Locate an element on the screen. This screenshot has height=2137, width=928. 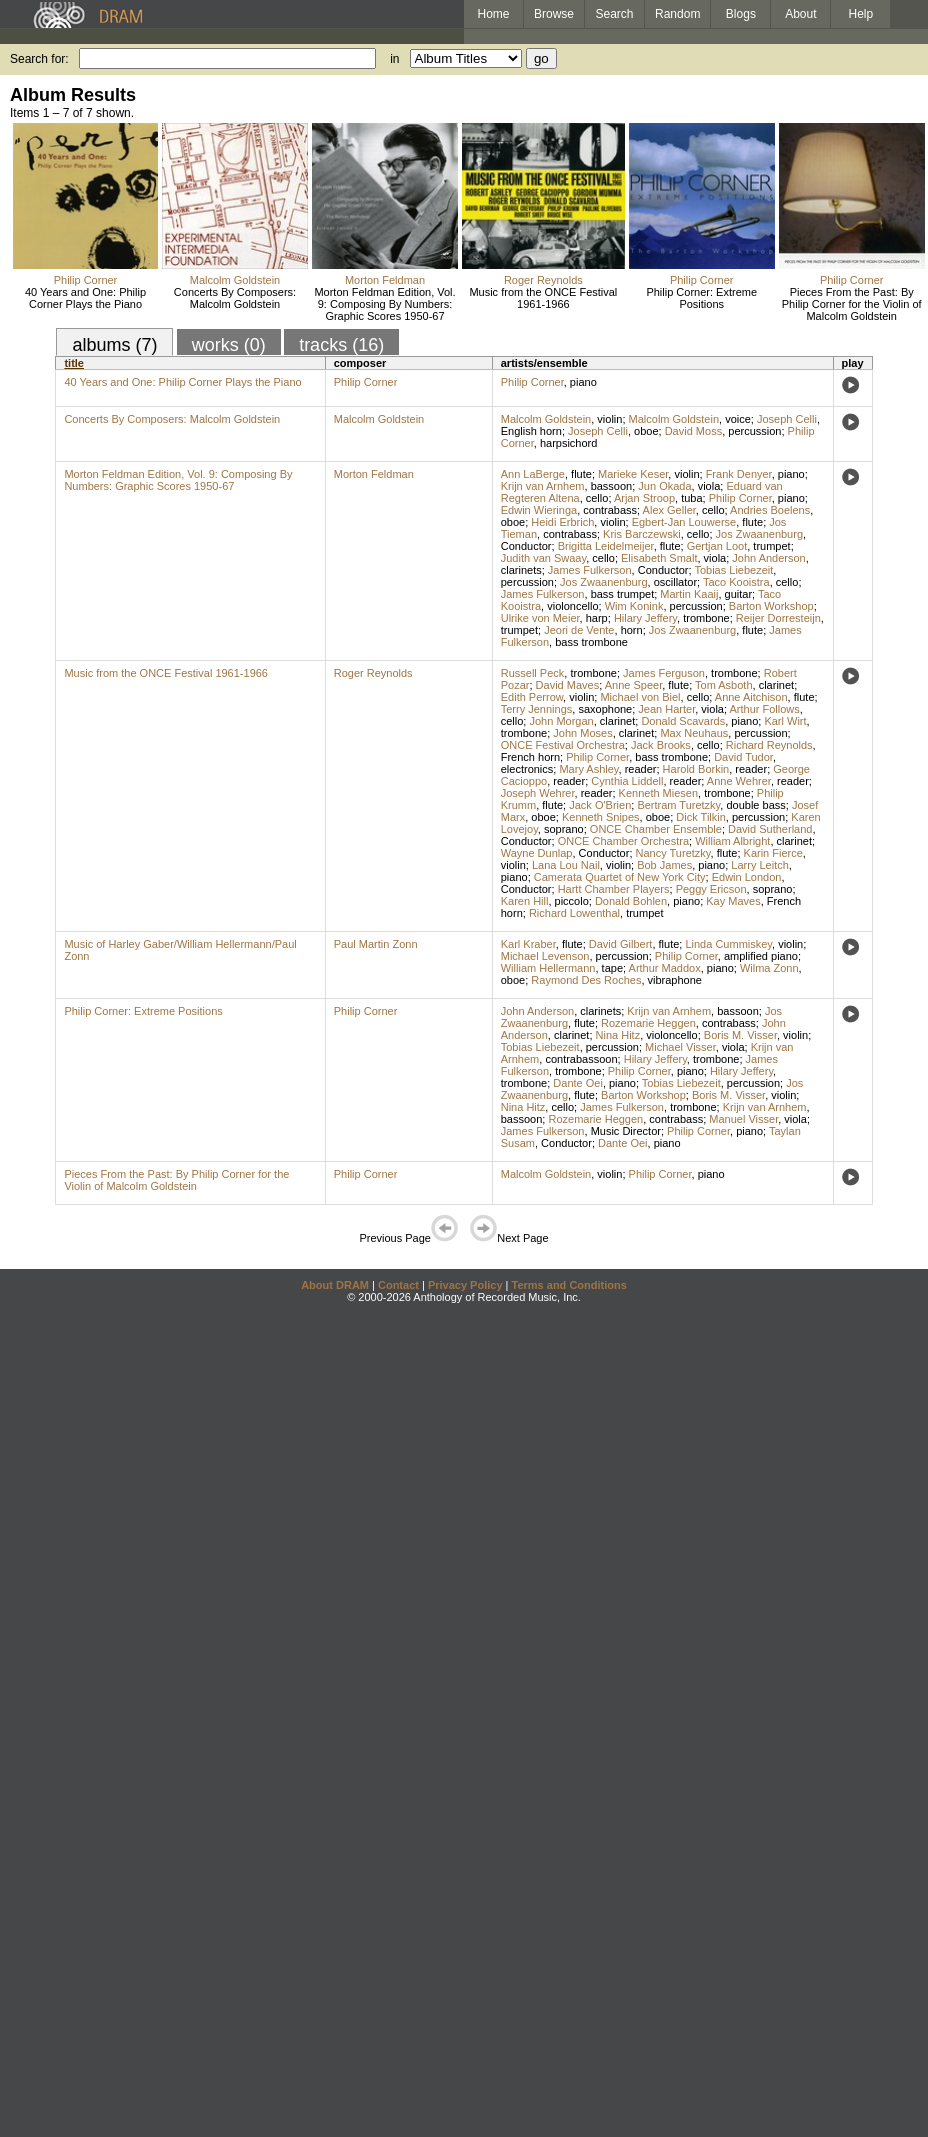
Kenneth Miesen is located at coordinates (659, 793).